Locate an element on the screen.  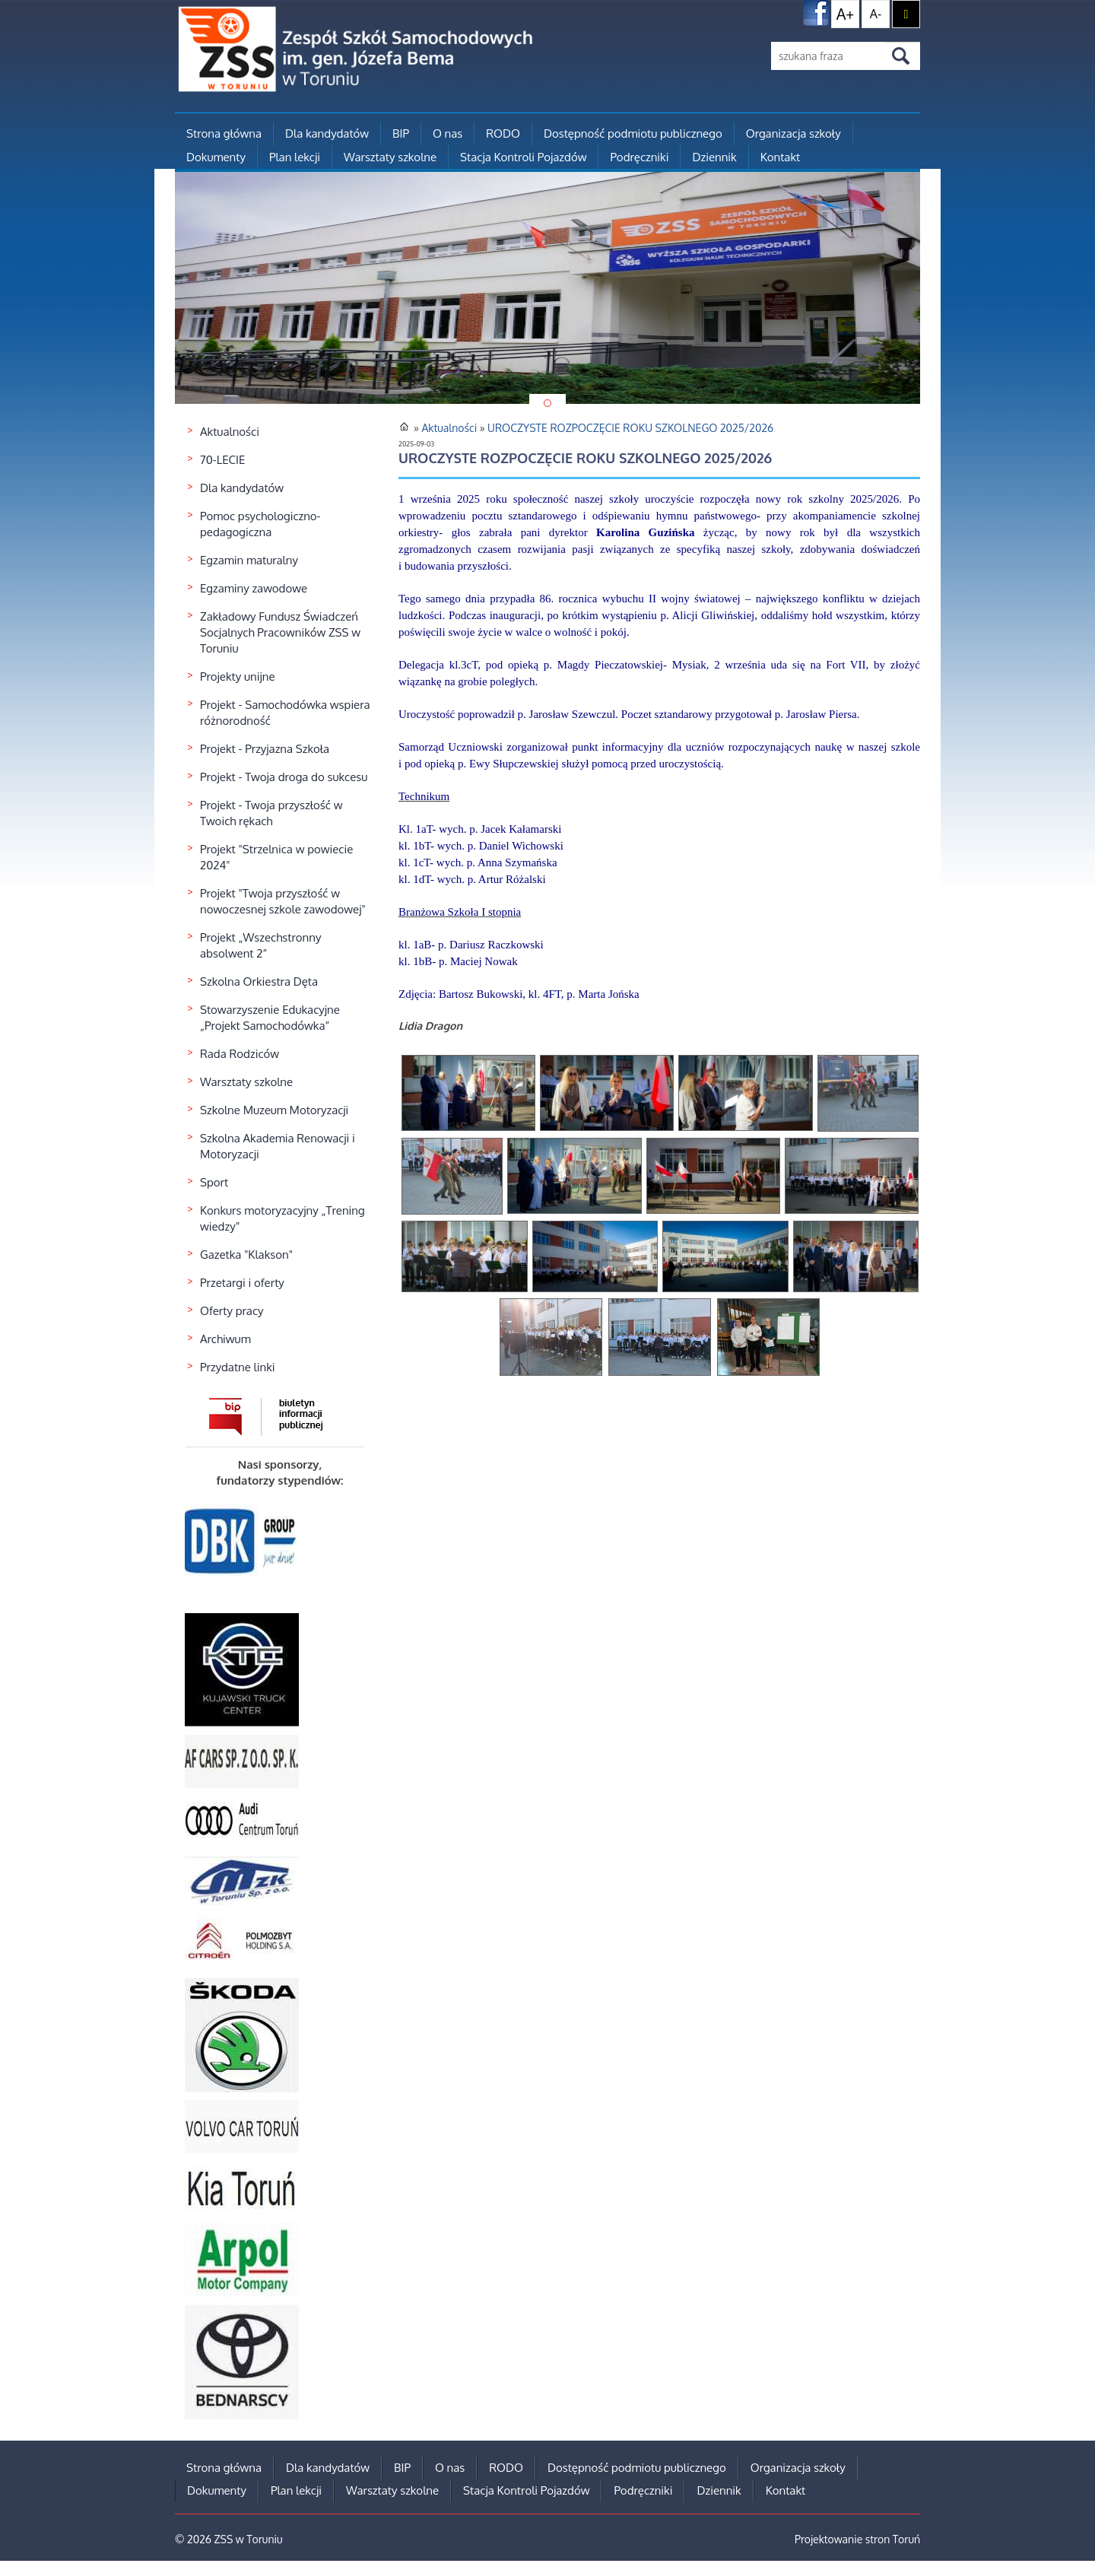
Egzamin maturalny is located at coordinates (249, 560).